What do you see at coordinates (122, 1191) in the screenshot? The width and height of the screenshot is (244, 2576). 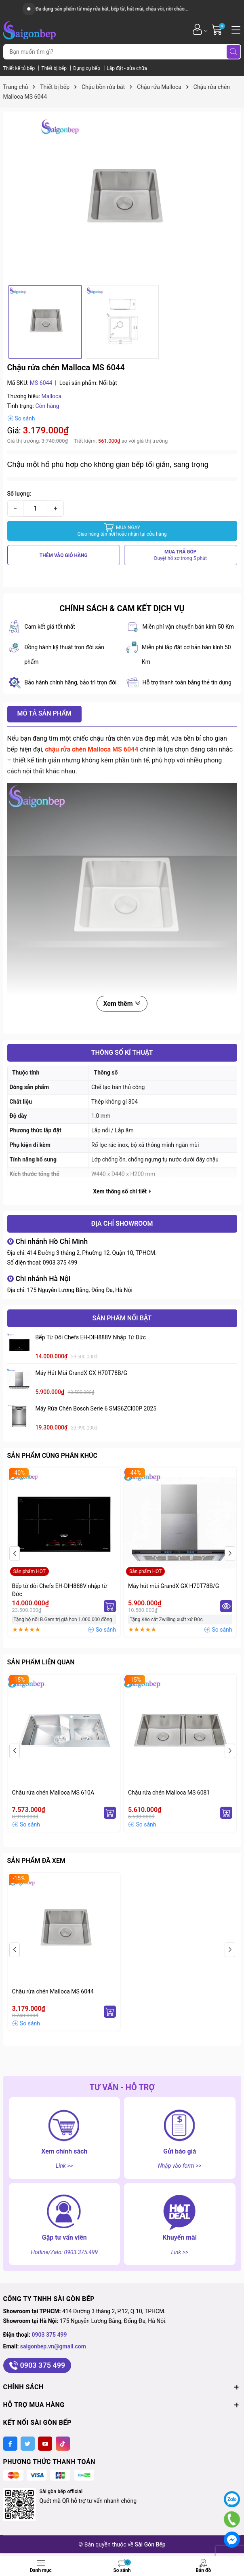 I see `Xem thông số chi tiết` at bounding box center [122, 1191].